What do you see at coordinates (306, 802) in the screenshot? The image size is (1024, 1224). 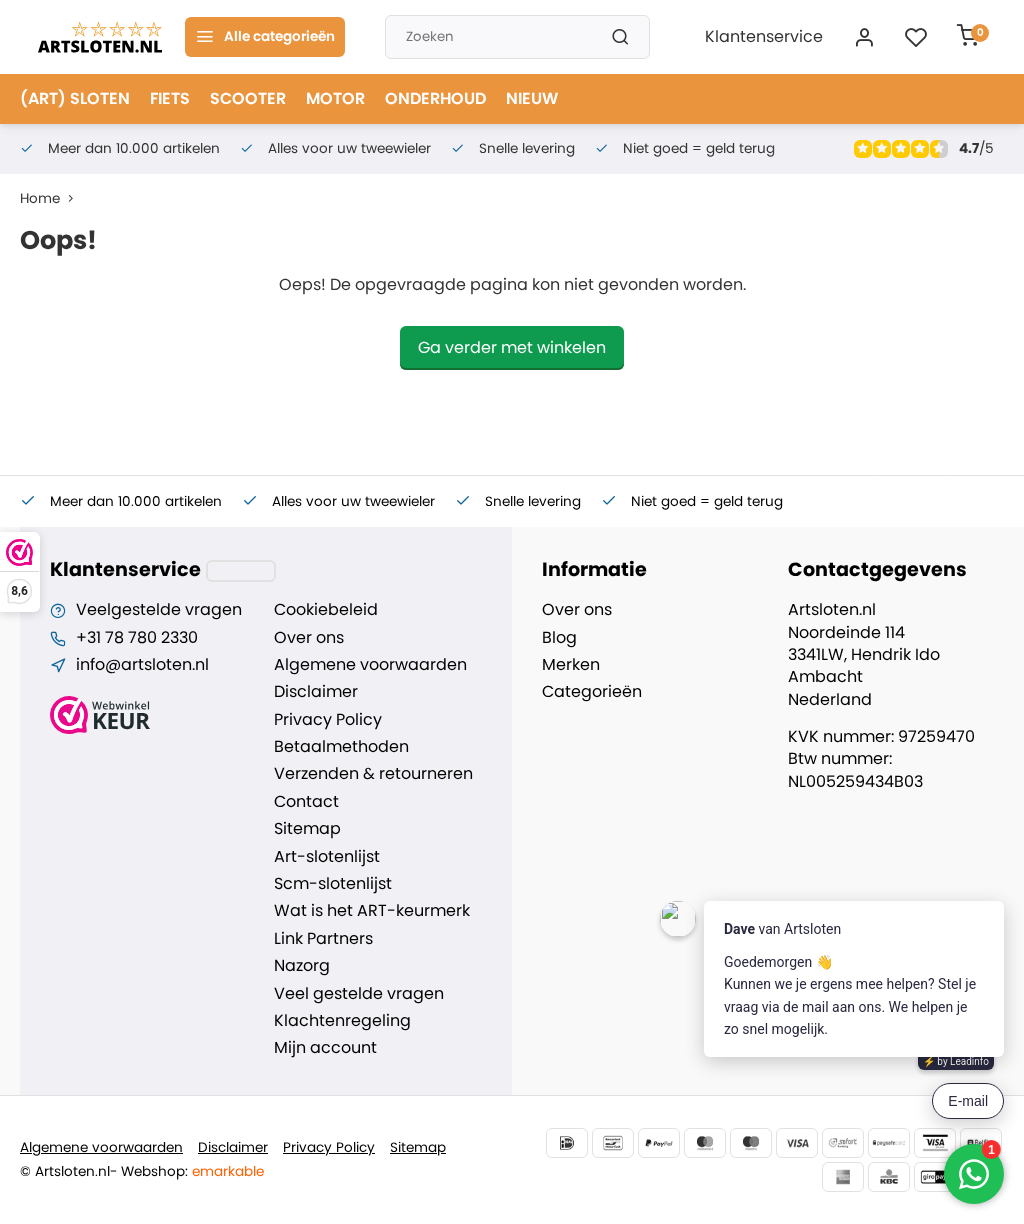 I see `Contact` at bounding box center [306, 802].